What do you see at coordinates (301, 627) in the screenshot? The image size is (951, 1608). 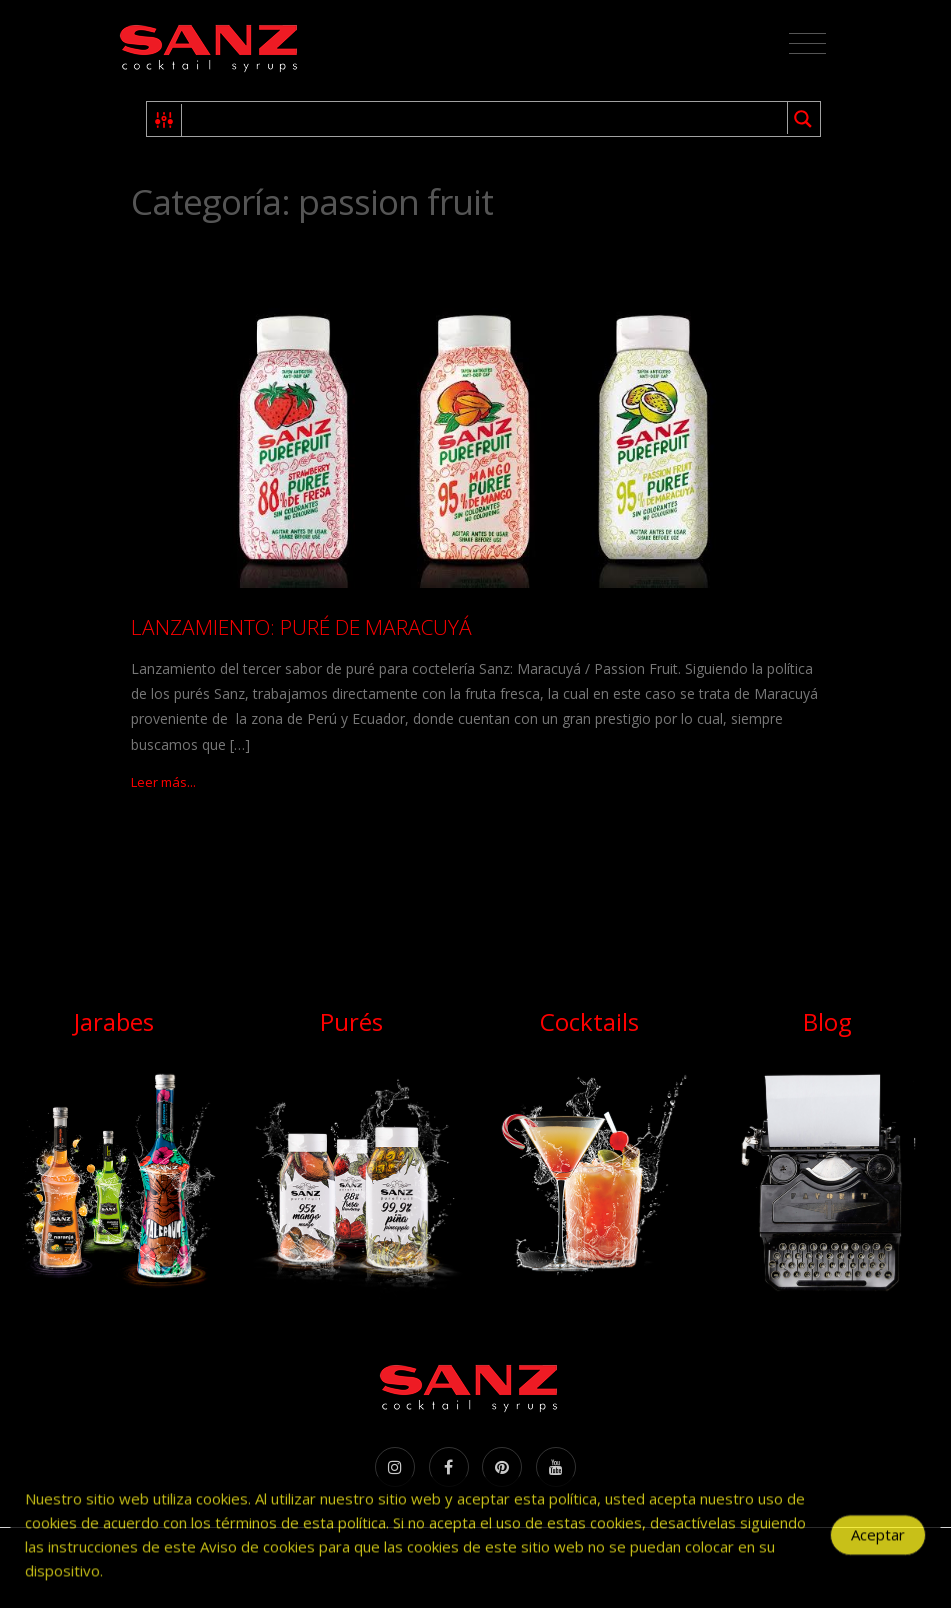 I see `LANZAMIENTO: PURÉ DE MARACUYÁ` at bounding box center [301, 627].